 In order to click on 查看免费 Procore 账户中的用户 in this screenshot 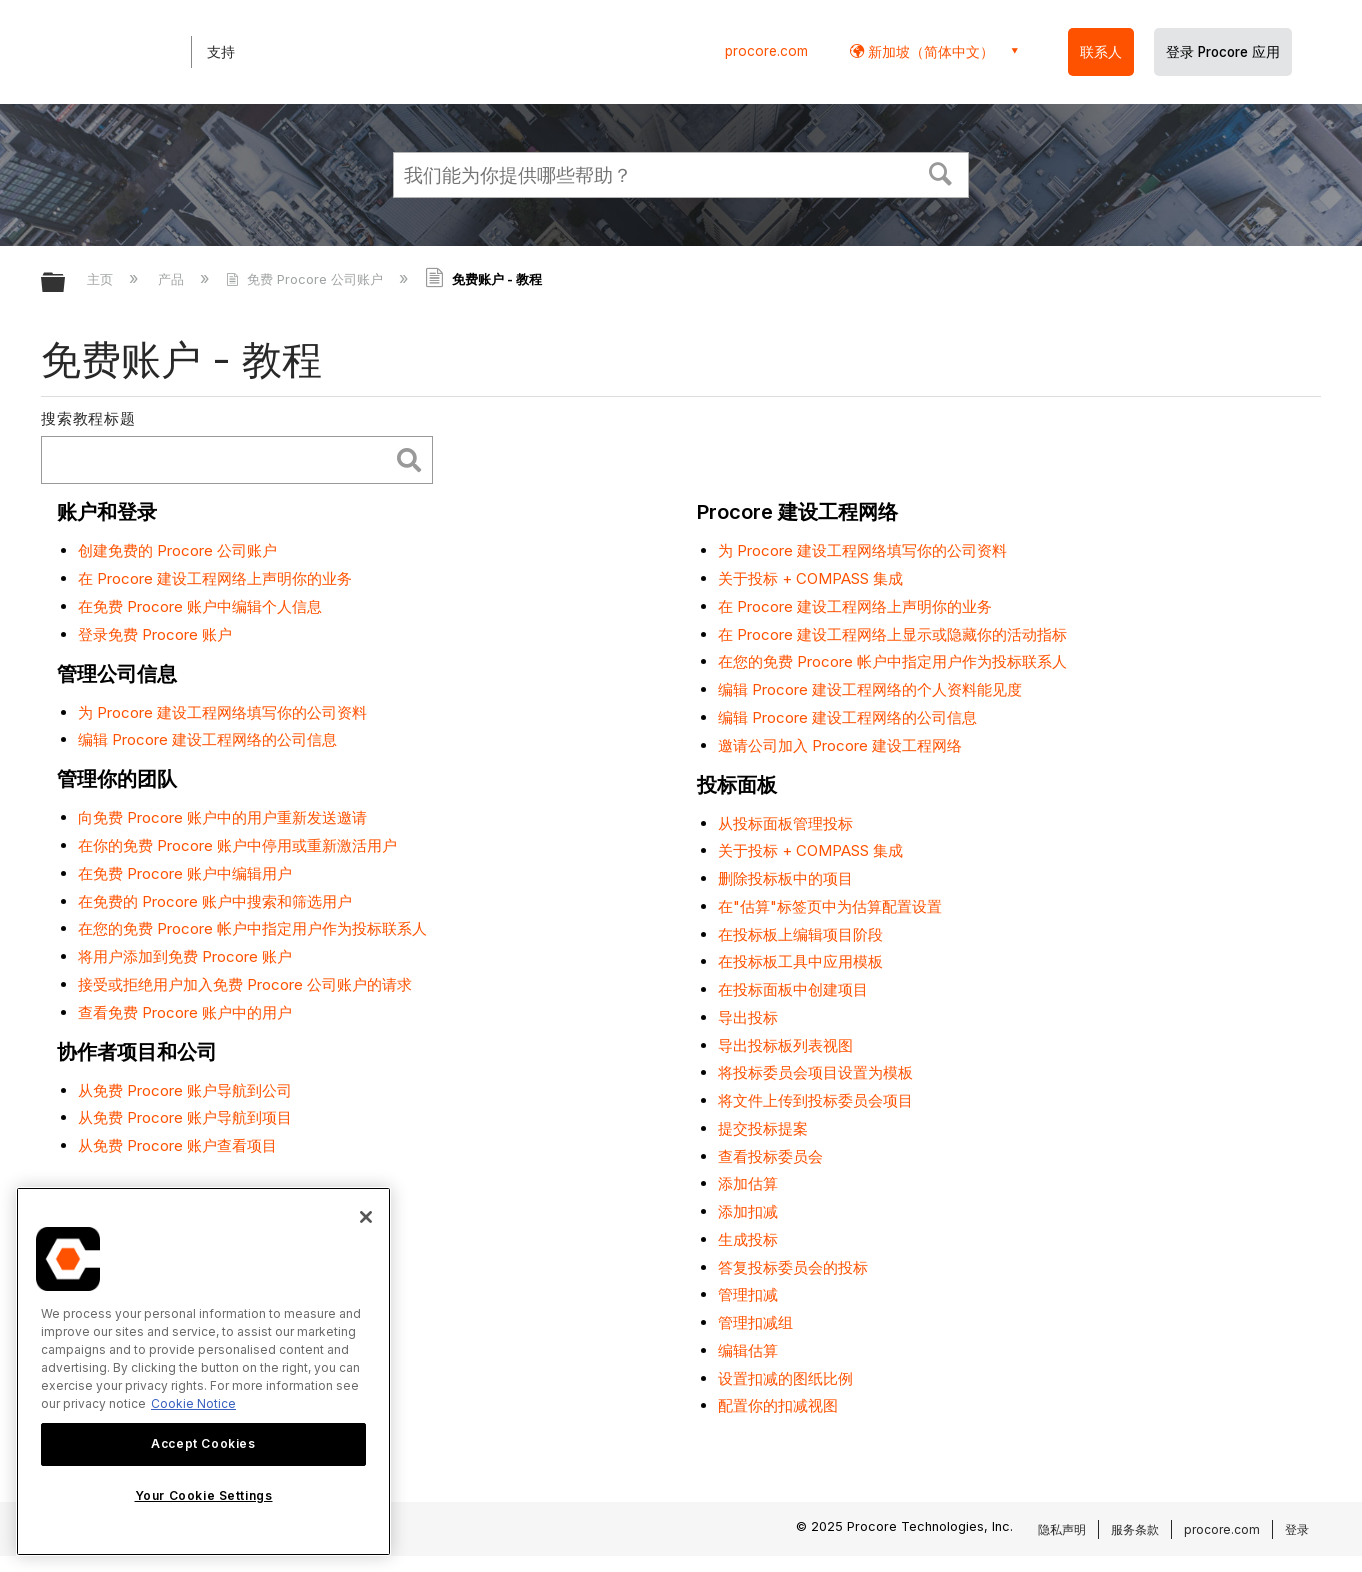, I will do `click(185, 1012)`.